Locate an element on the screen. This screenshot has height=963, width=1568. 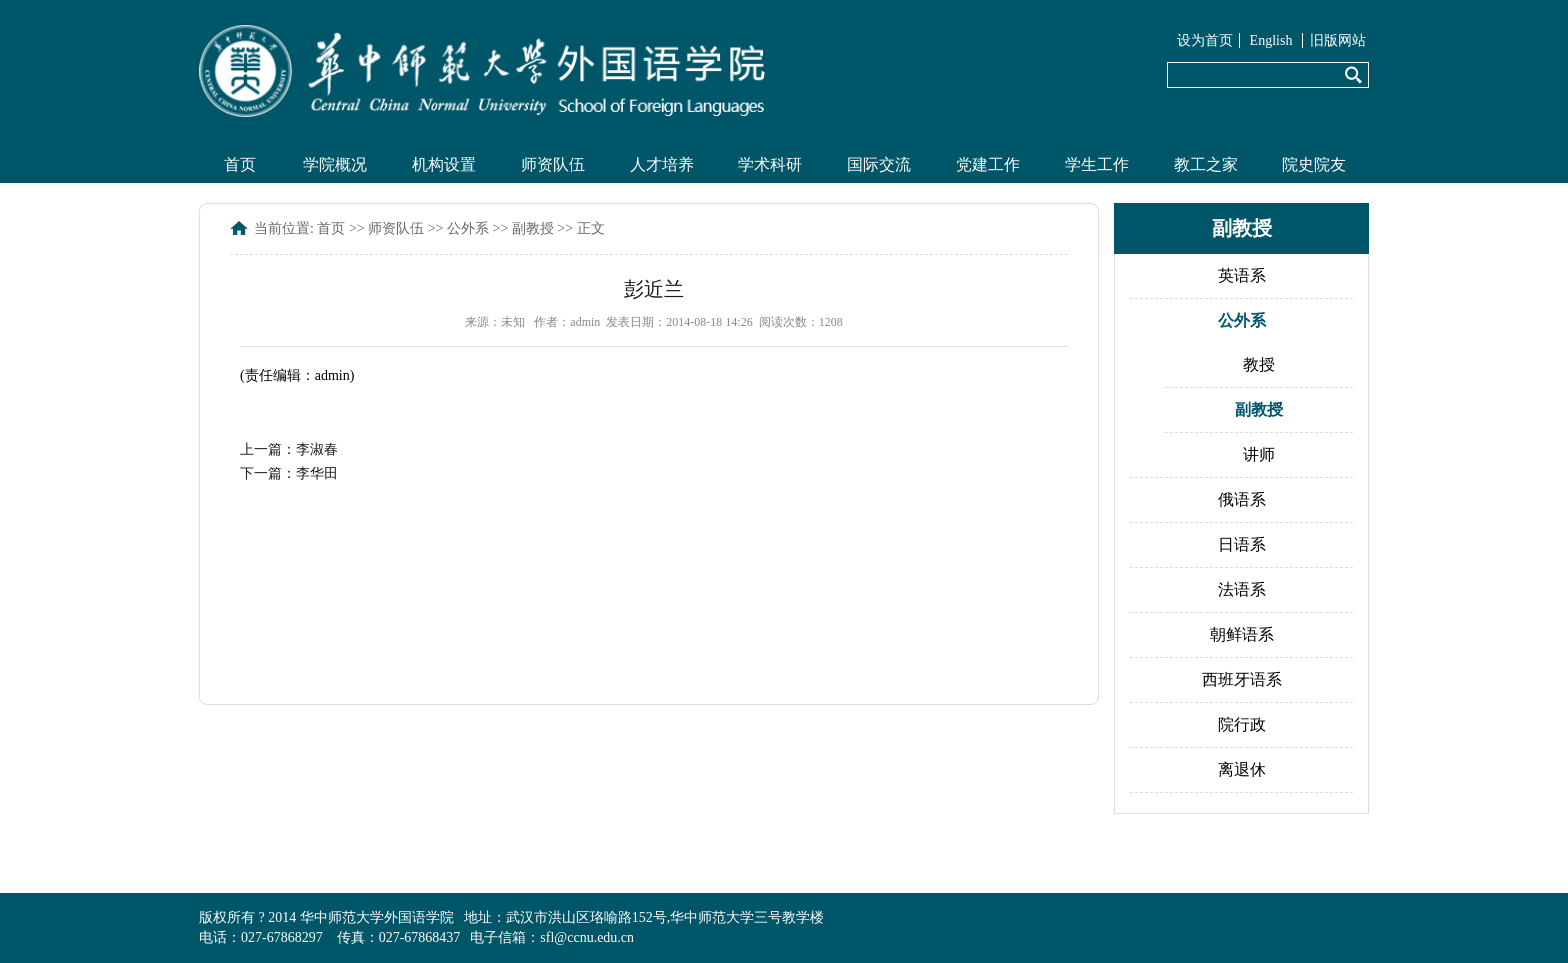
教工之家 is located at coordinates (1206, 164).